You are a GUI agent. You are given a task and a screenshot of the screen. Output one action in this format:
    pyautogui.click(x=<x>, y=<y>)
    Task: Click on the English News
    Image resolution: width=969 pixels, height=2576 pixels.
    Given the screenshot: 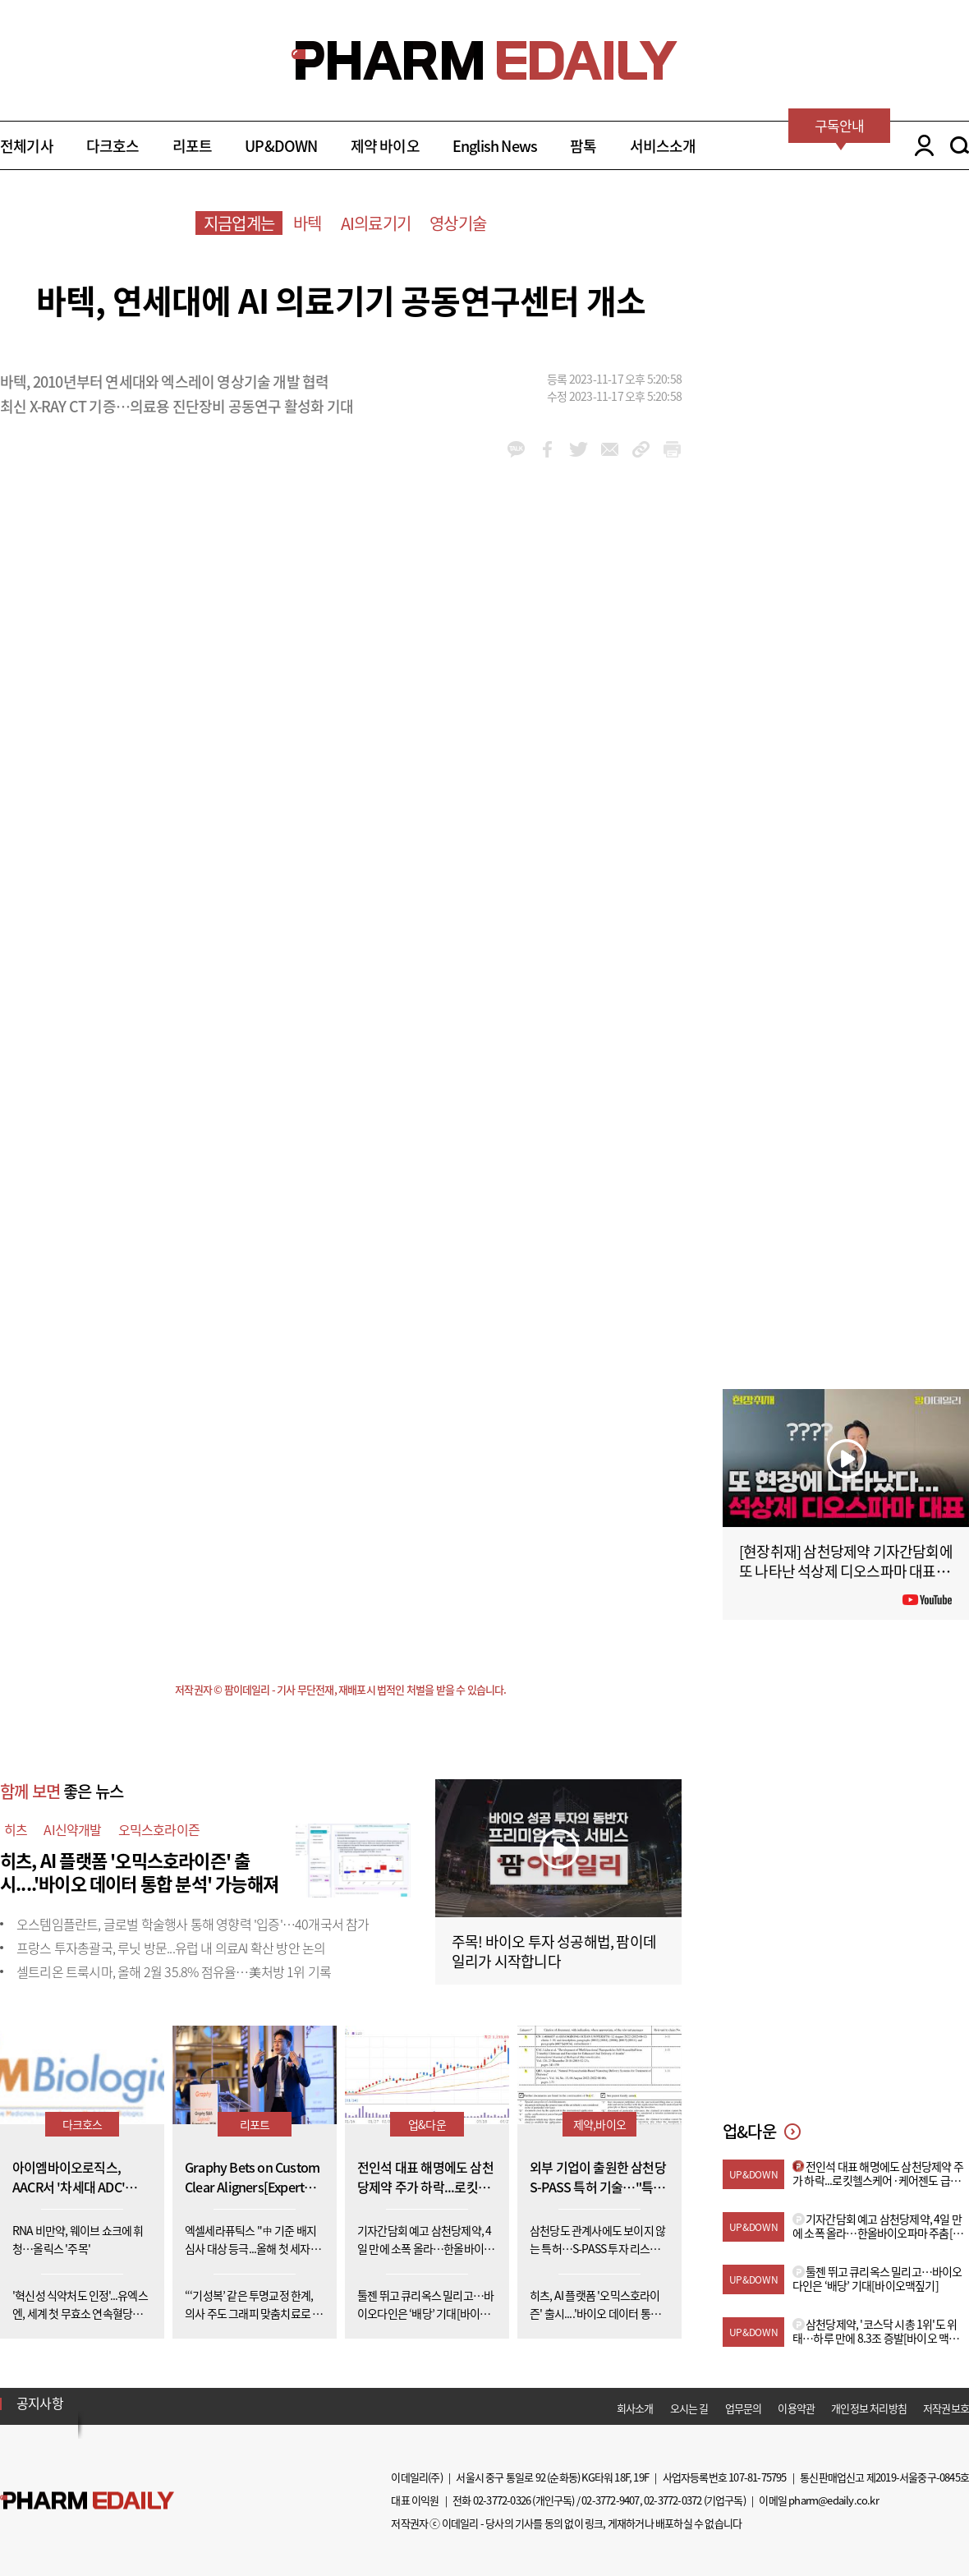 What is the action you would take?
    pyautogui.click(x=494, y=146)
    